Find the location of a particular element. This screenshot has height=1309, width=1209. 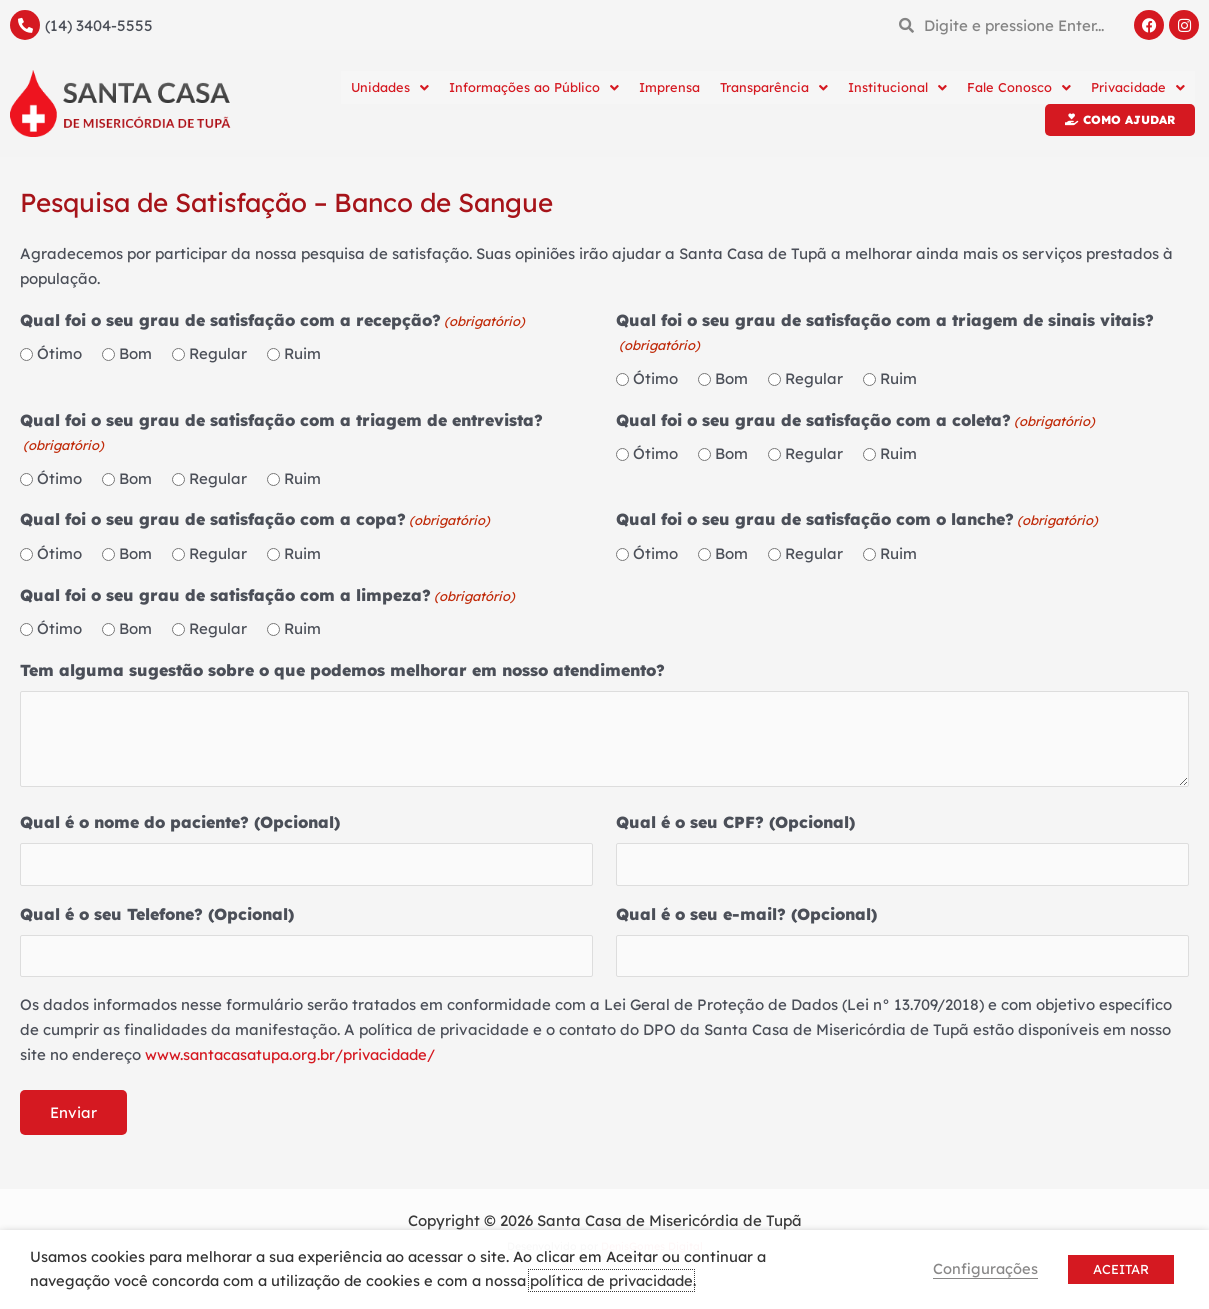

Fale Conosco is located at coordinates (1019, 87).